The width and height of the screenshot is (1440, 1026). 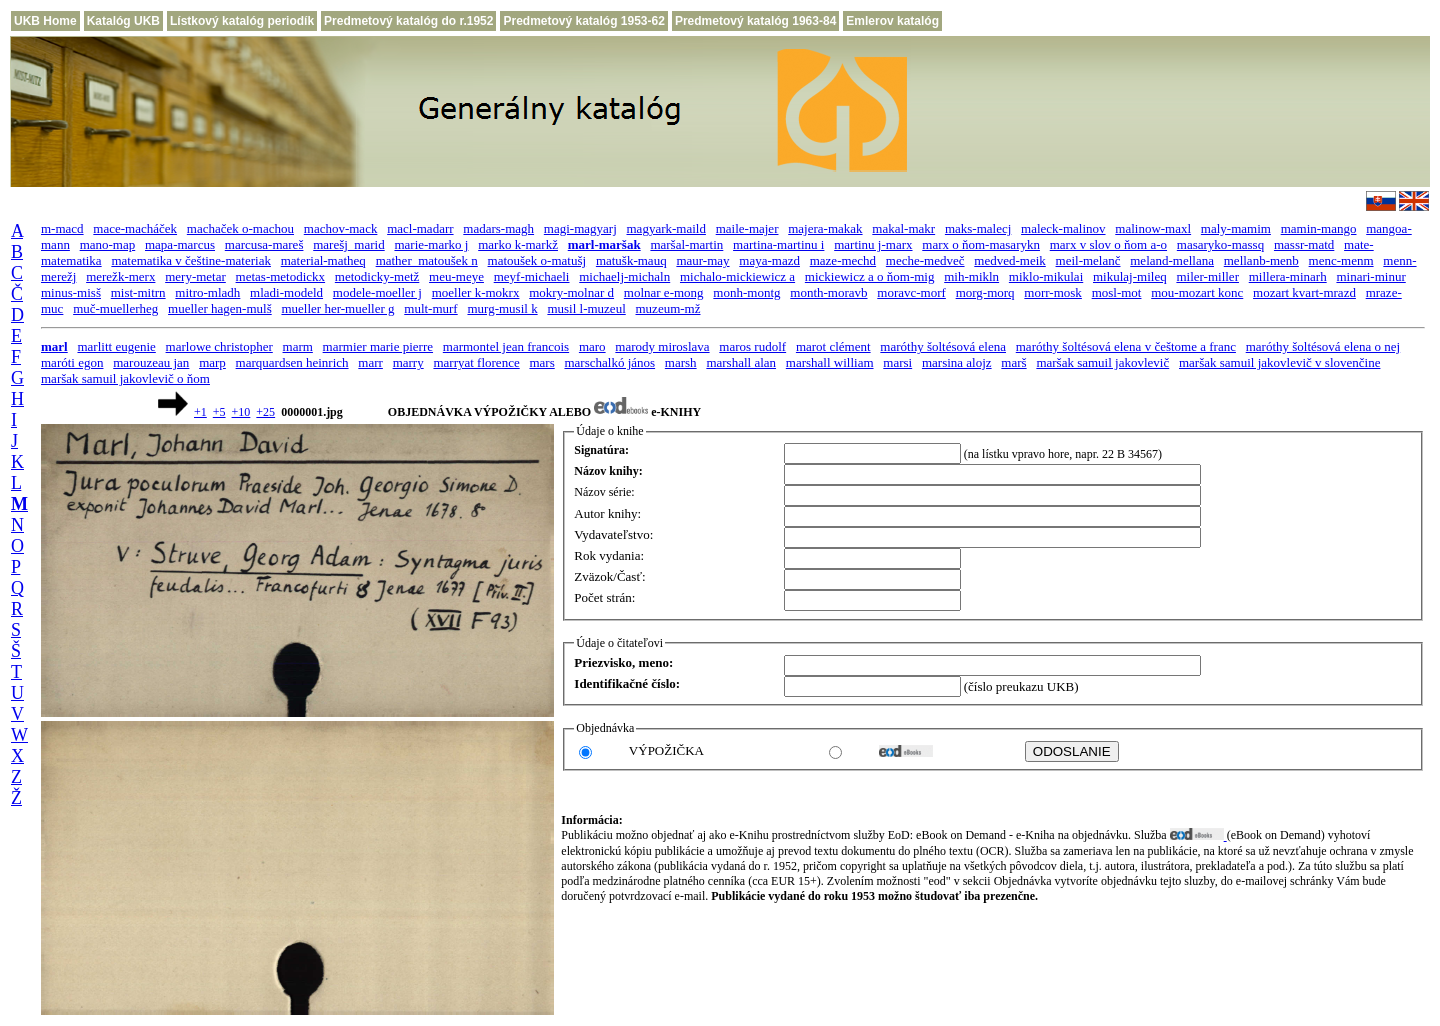 I want to click on machov-mack, so click(x=341, y=228).